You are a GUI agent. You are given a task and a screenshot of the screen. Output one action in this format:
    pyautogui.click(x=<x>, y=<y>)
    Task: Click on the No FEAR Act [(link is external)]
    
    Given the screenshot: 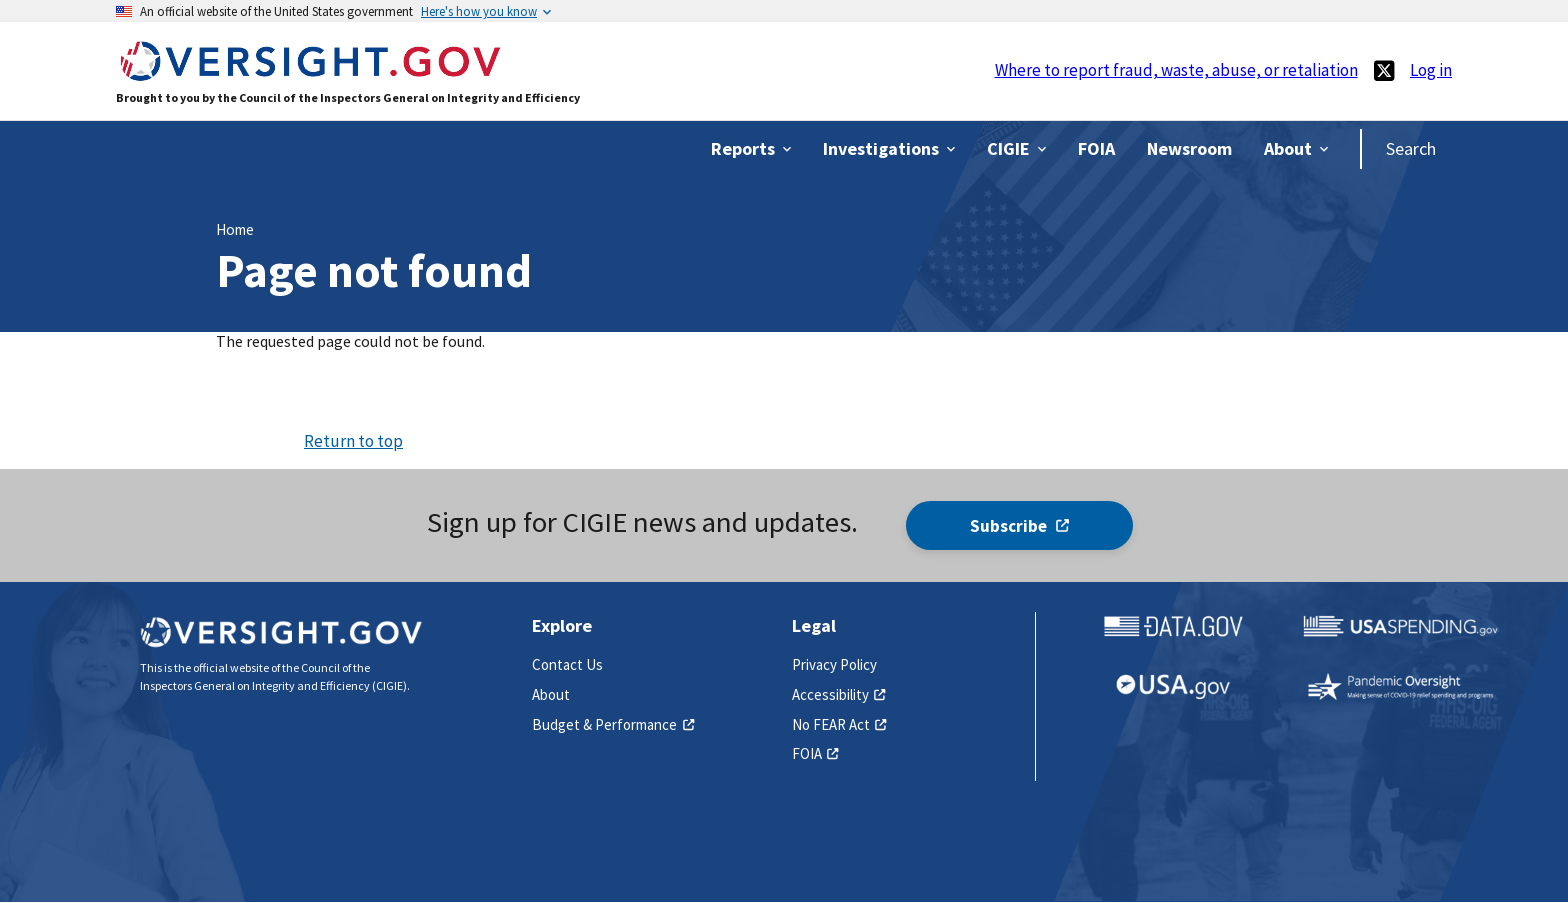 What is the action you would take?
    pyautogui.click(x=839, y=724)
    